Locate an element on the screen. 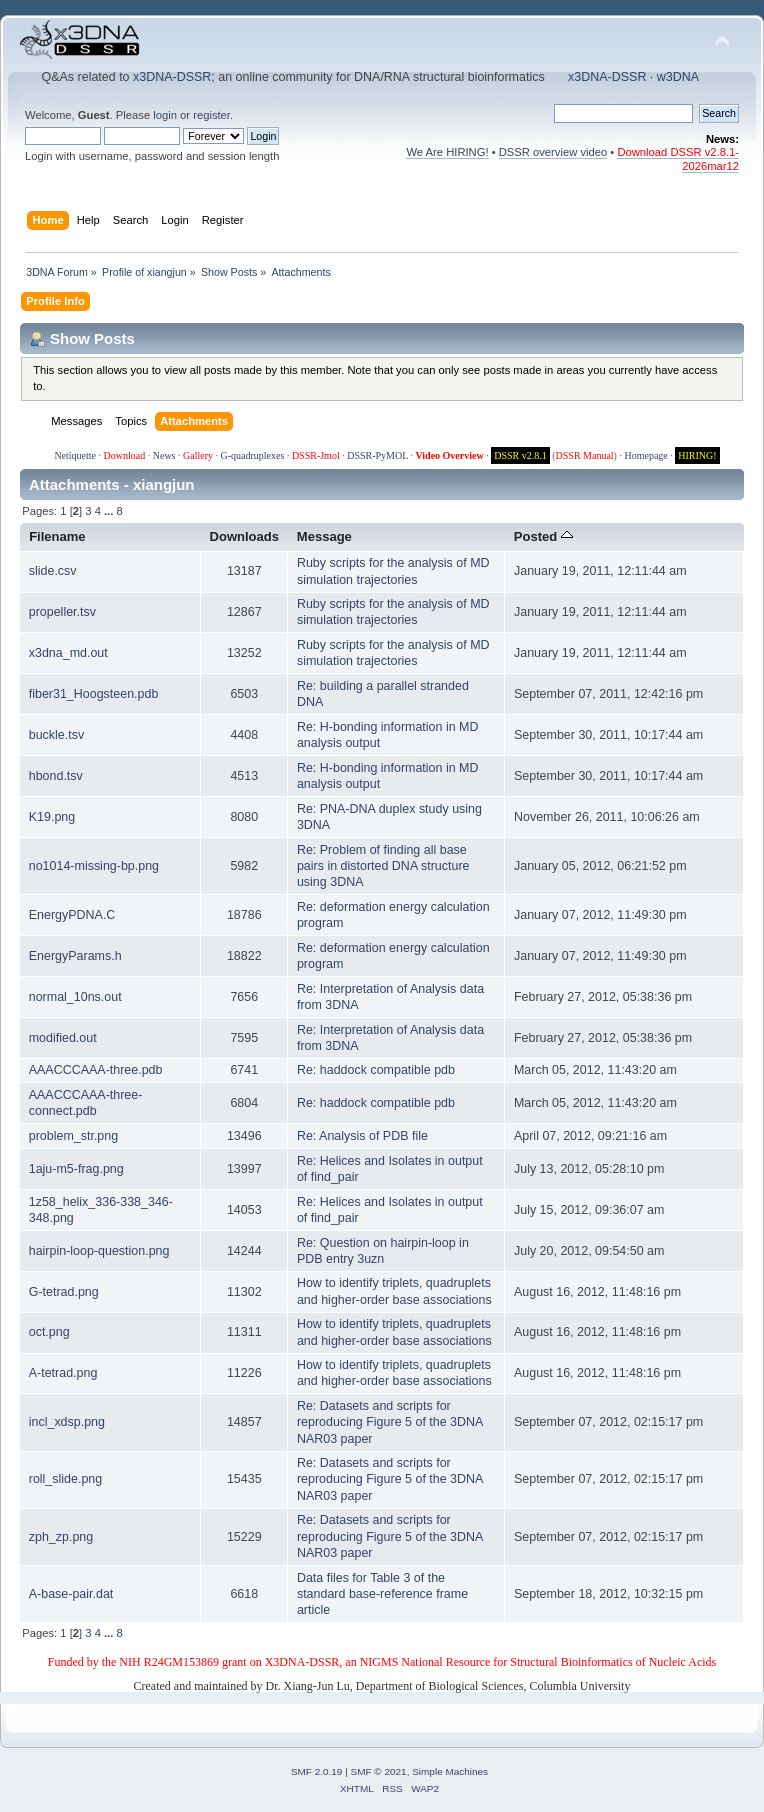 This screenshot has height=1812, width=764. modified.out is located at coordinates (63, 1038).